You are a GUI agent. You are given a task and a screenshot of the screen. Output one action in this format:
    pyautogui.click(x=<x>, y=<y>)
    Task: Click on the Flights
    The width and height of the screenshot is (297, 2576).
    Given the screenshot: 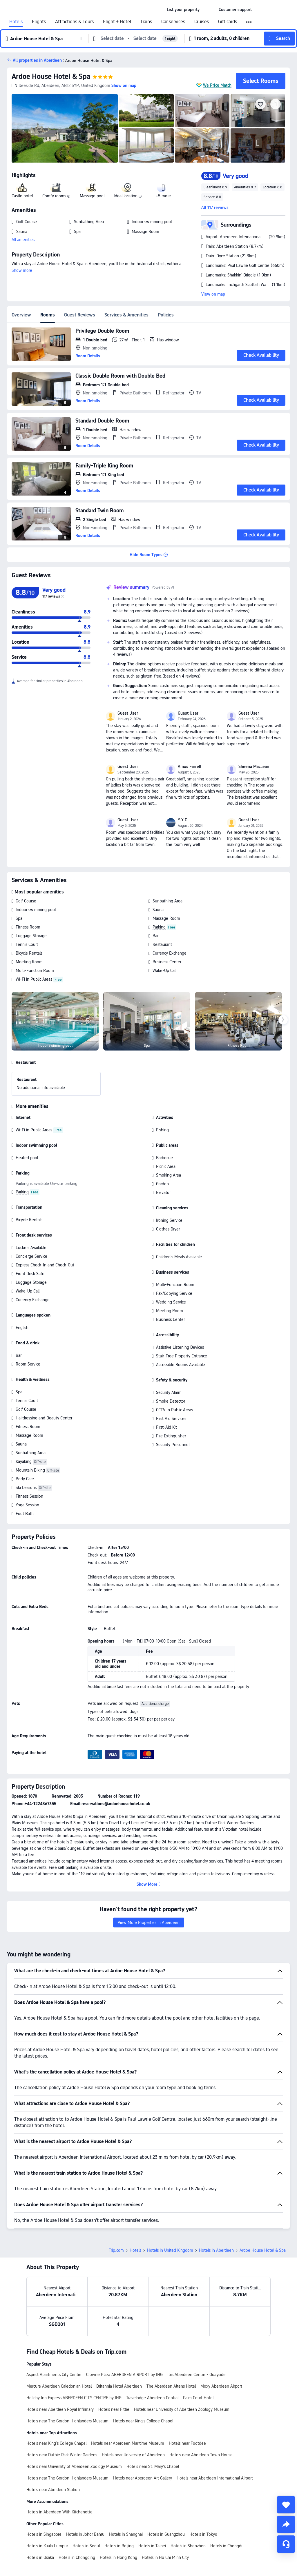 What is the action you would take?
    pyautogui.click(x=39, y=21)
    